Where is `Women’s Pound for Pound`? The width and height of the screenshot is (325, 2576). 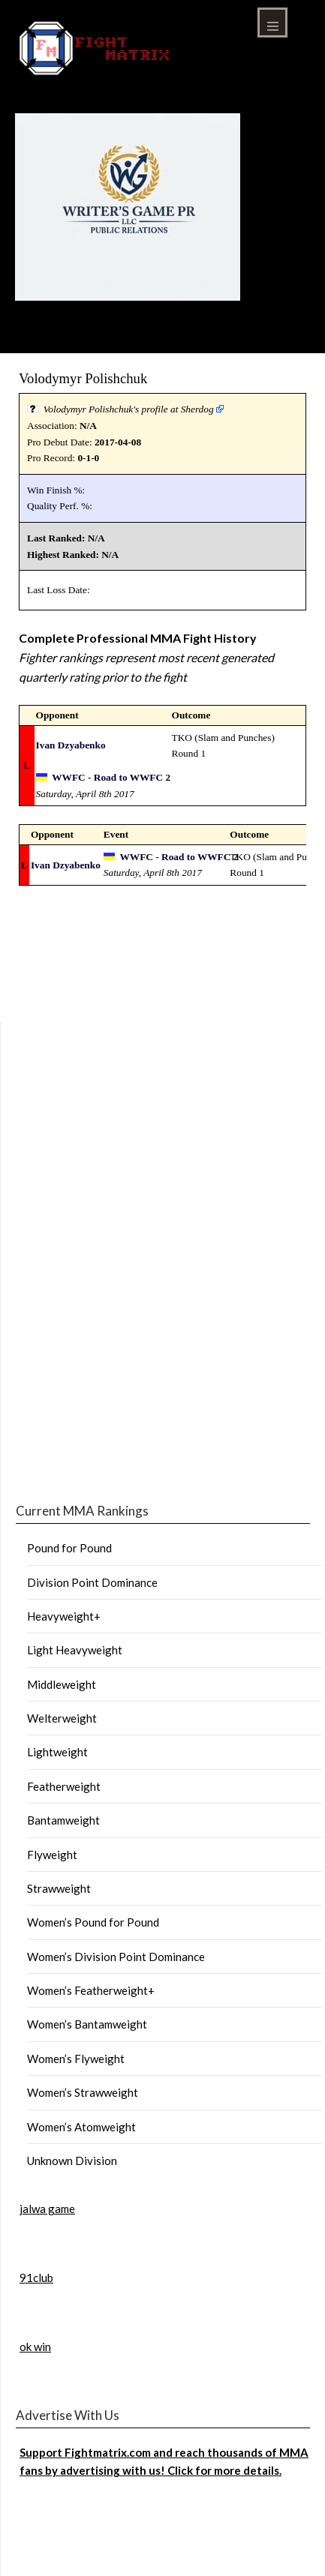 Women’s Pound for Pound is located at coordinates (93, 1922).